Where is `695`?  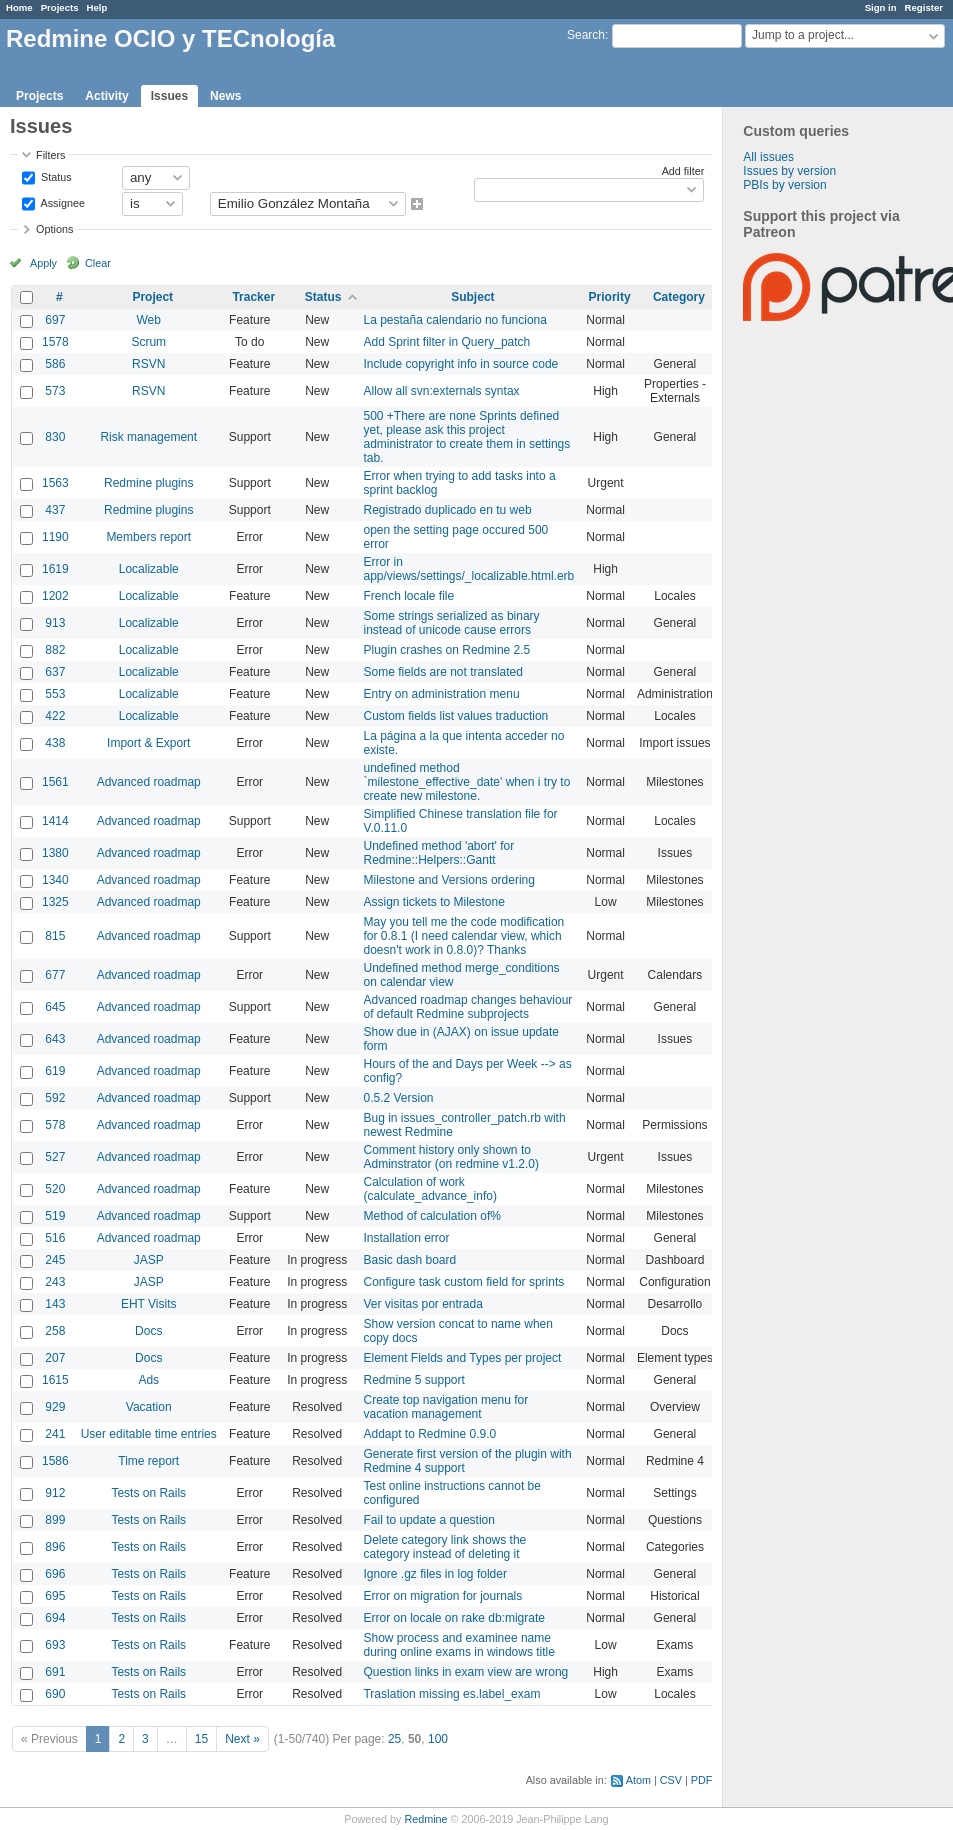
695 is located at coordinates (55, 1596).